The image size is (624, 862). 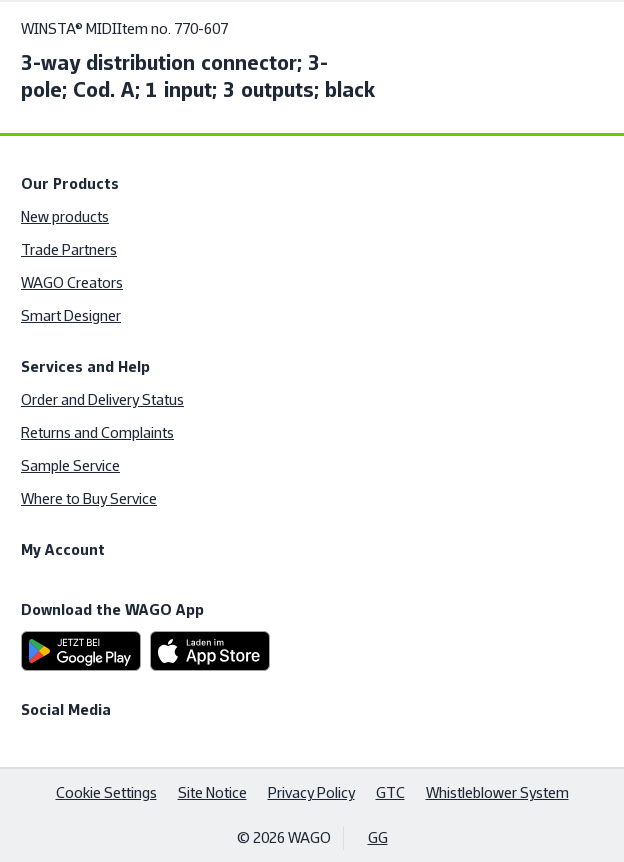 What do you see at coordinates (390, 792) in the screenshot?
I see `GTC` at bounding box center [390, 792].